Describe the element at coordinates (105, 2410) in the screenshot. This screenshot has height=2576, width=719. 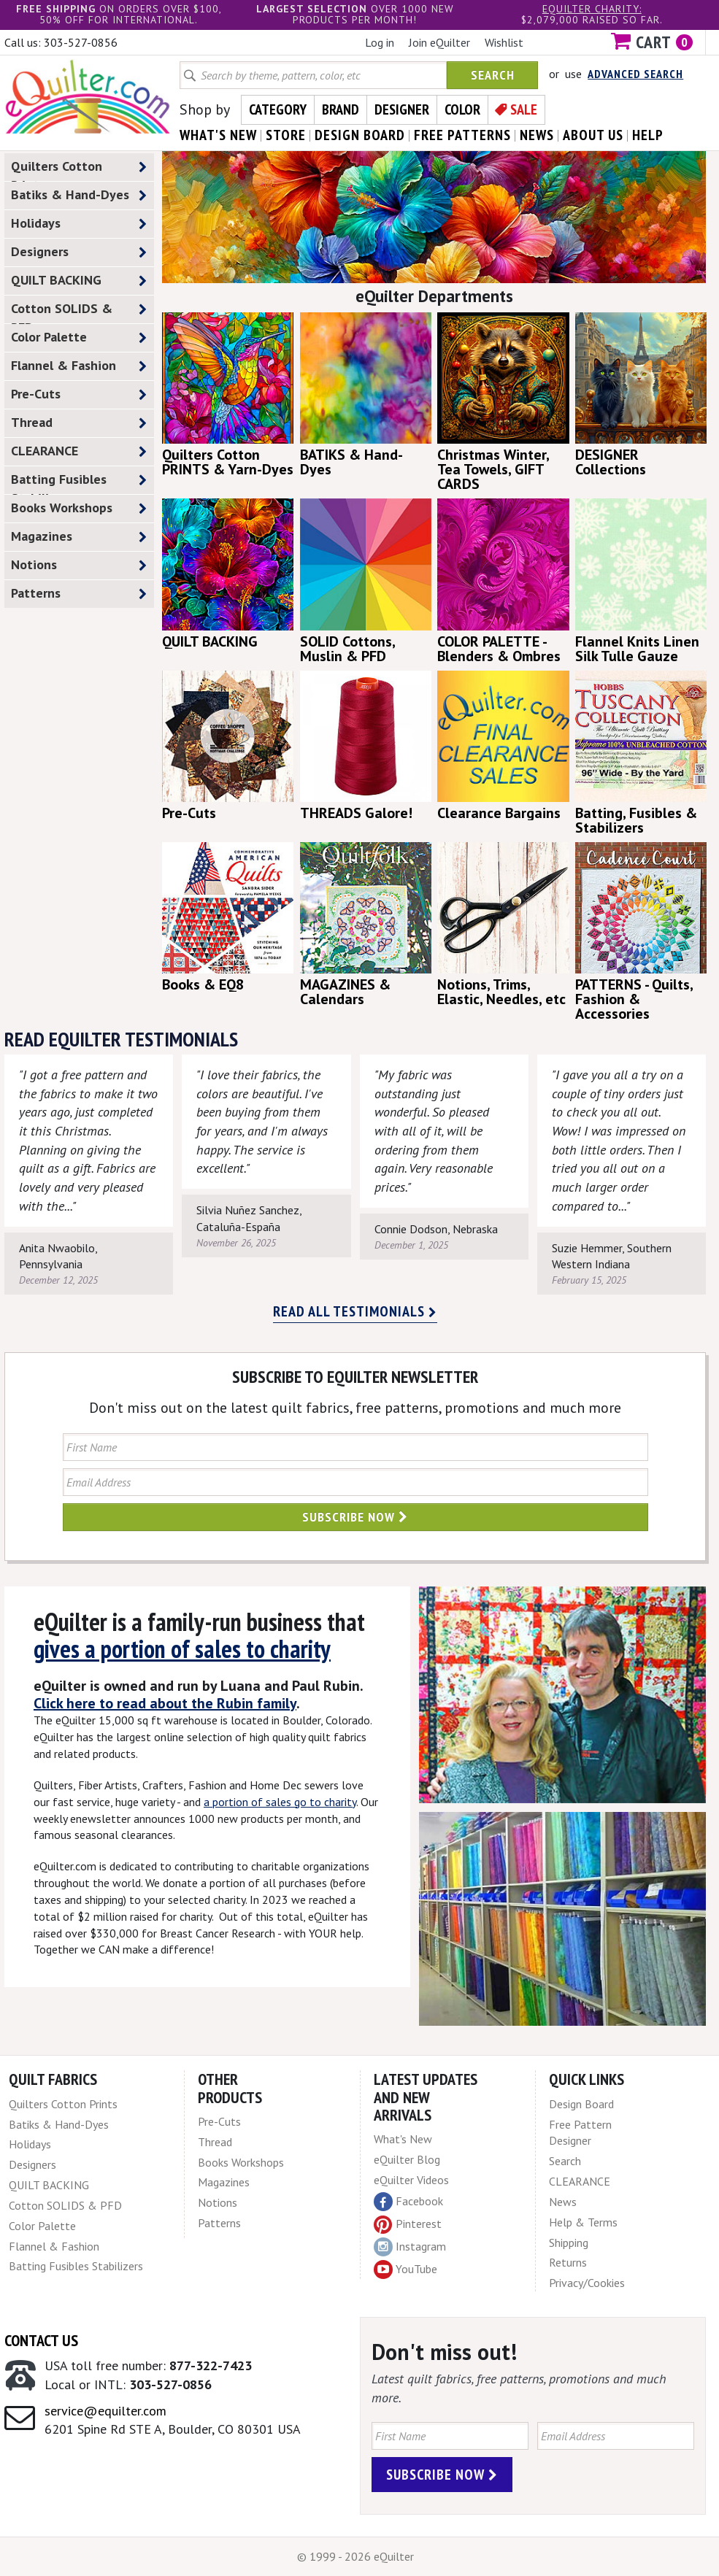
I see `service@equilter.com` at that location.